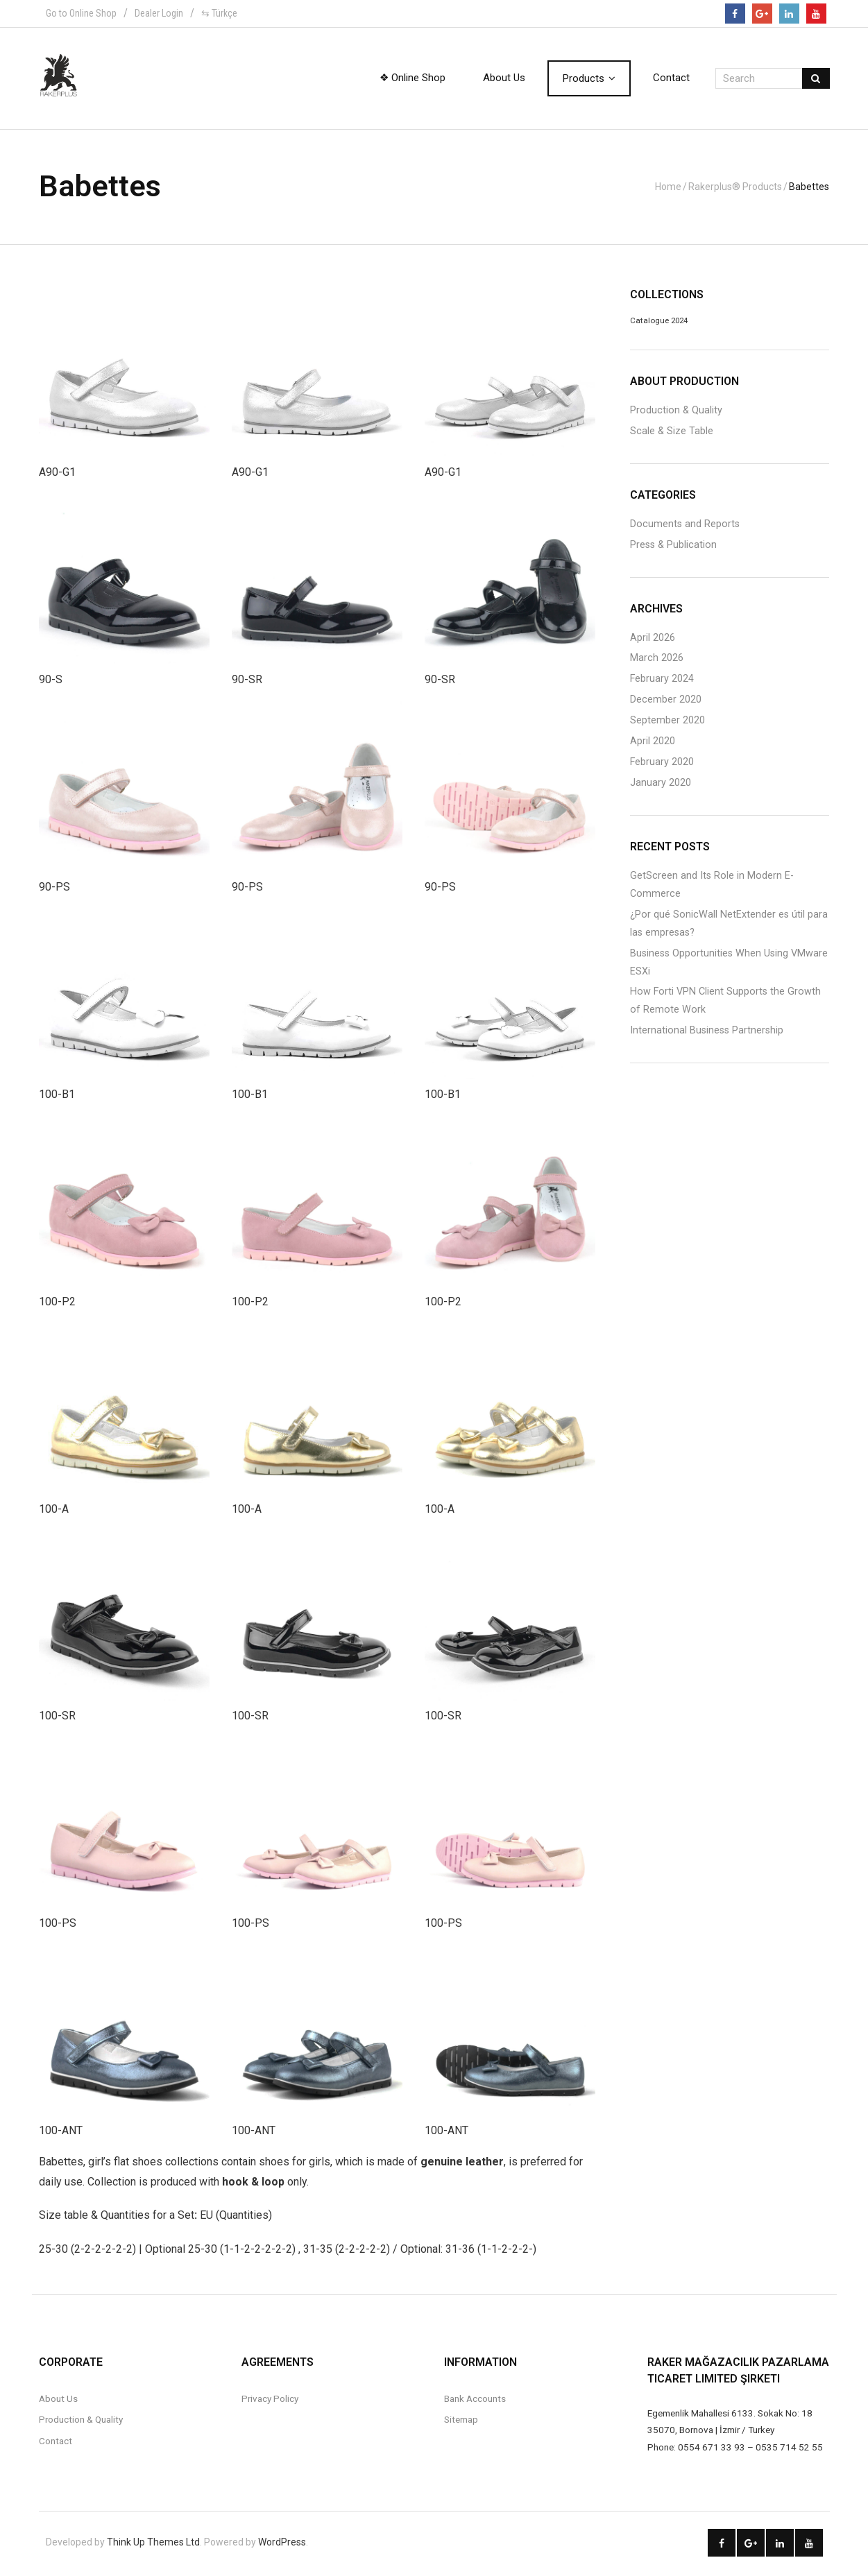  Describe the element at coordinates (712, 886) in the screenshot. I see `GetScreen and Its Role in Modern E-Commerce` at that location.